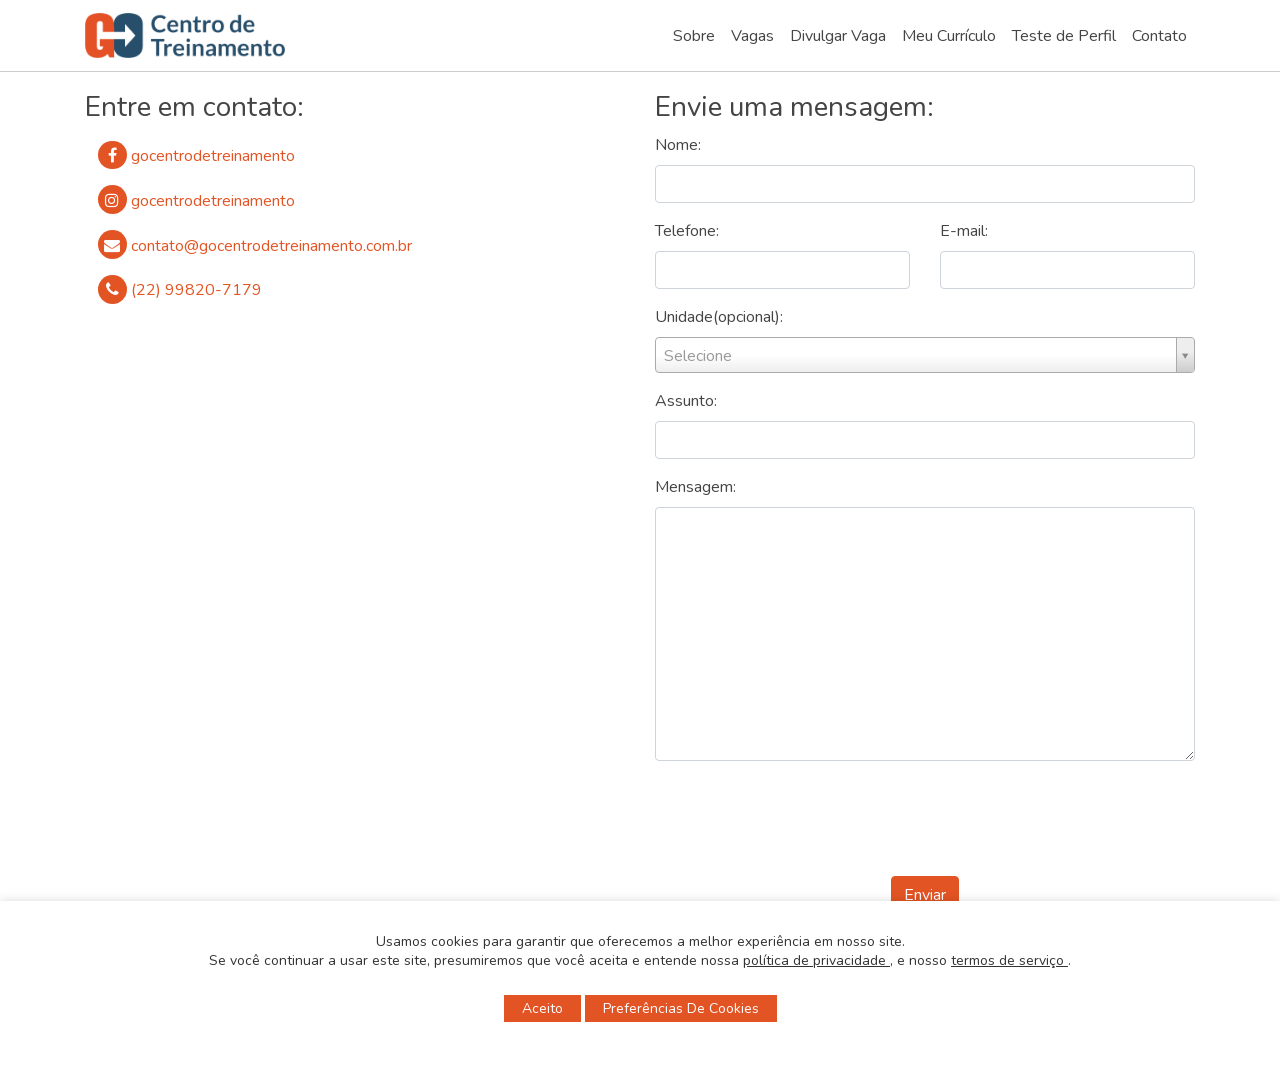 This screenshot has width=1280, height=1092. I want to click on política de privacidade, so click(816, 960).